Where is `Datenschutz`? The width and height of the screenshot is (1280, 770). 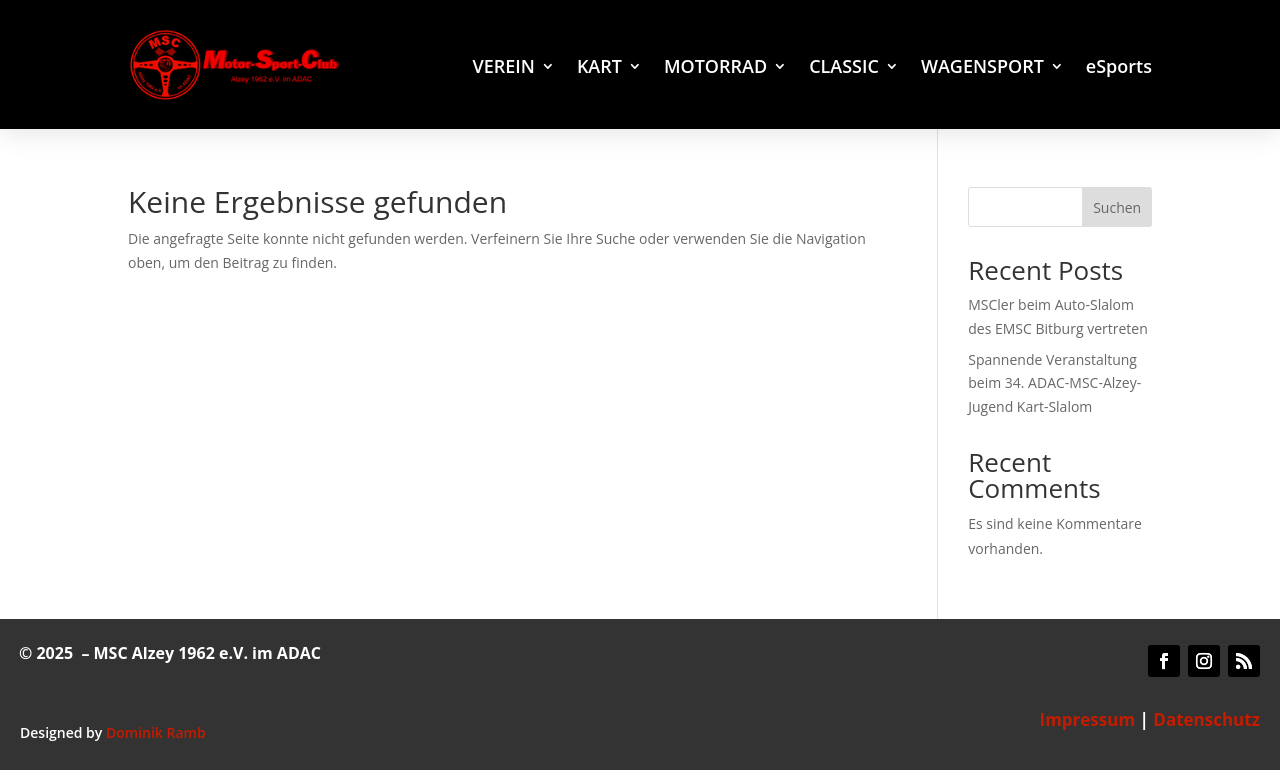 Datenschutz is located at coordinates (1206, 719).